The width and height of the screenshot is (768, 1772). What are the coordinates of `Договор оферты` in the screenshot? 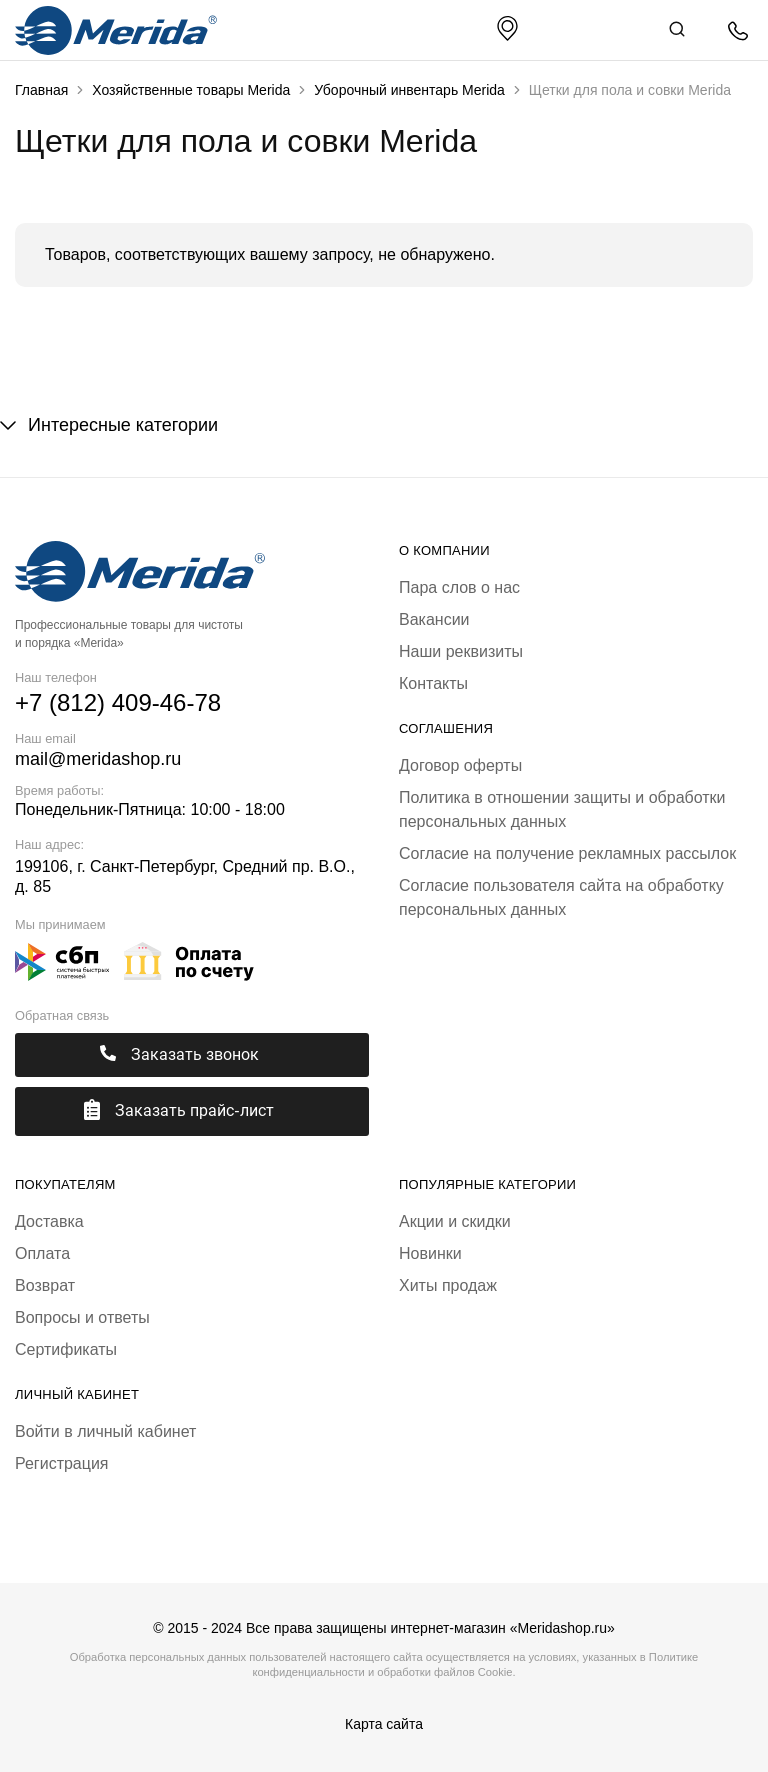 It's located at (460, 765).